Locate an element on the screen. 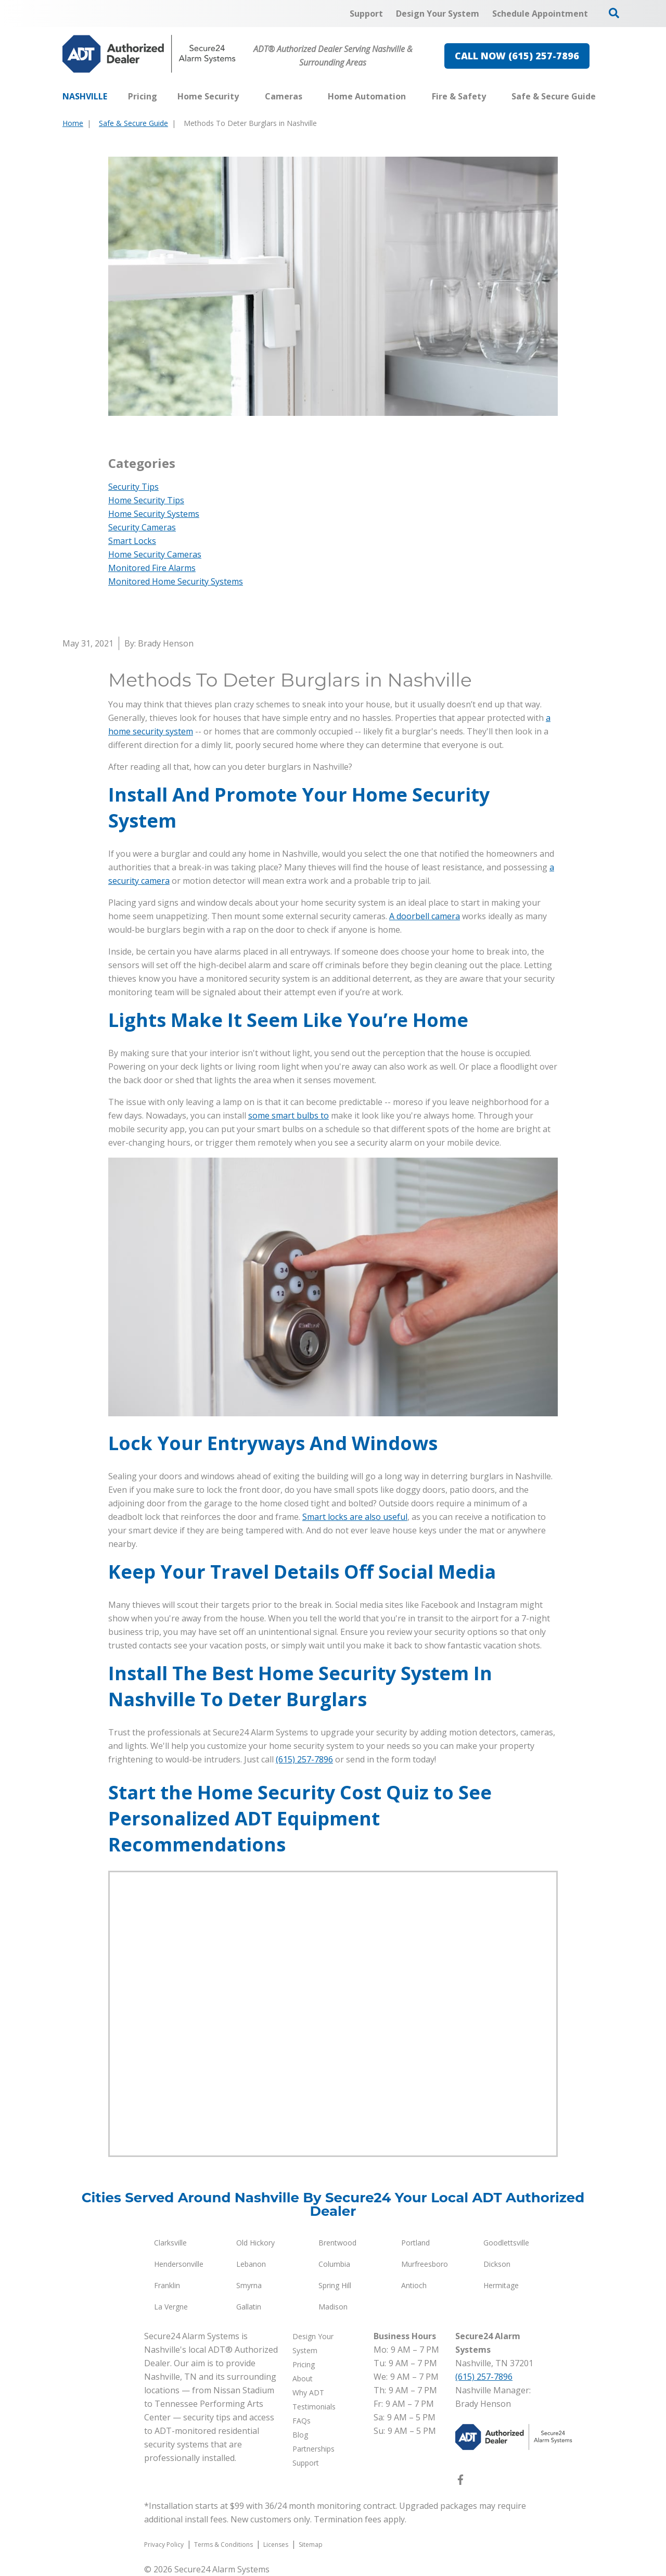 The height and width of the screenshot is (2576, 666). Dickson is located at coordinates (496, 2264).